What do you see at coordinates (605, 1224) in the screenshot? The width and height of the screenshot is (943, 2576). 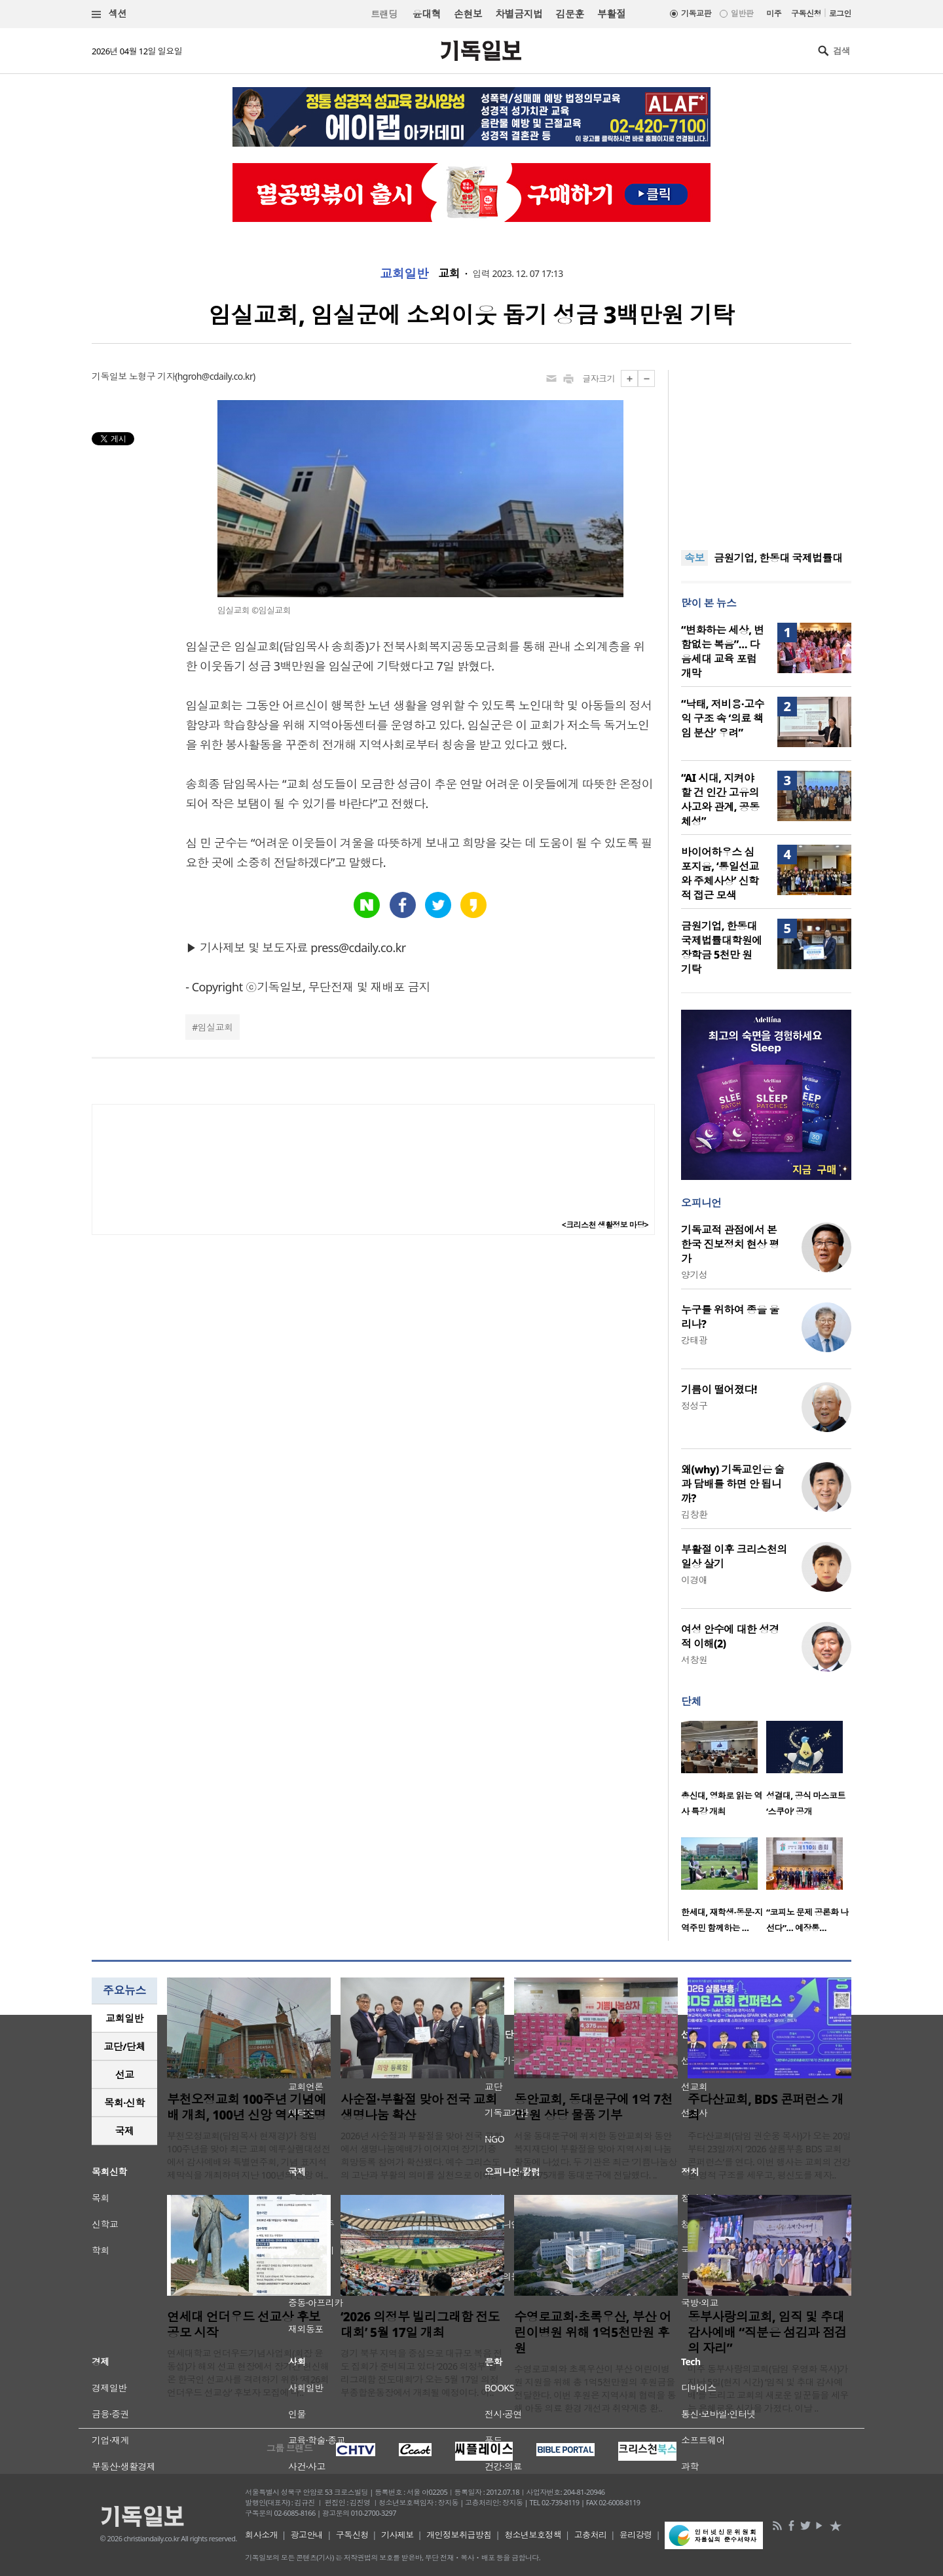 I see `<크리스천 생활정보 마당>` at bounding box center [605, 1224].